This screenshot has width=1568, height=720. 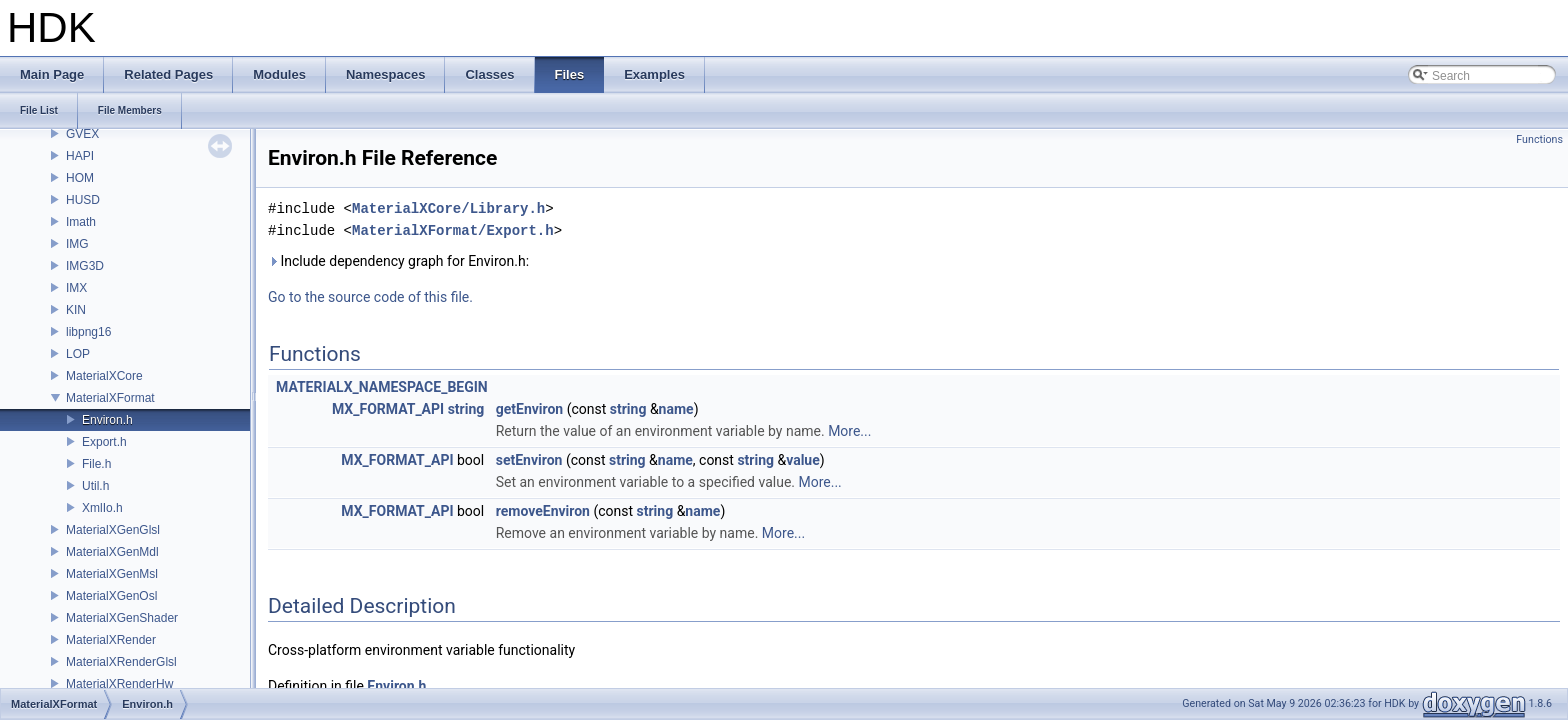 I want to click on MaterialXRenderHw, so click(x=119, y=684).